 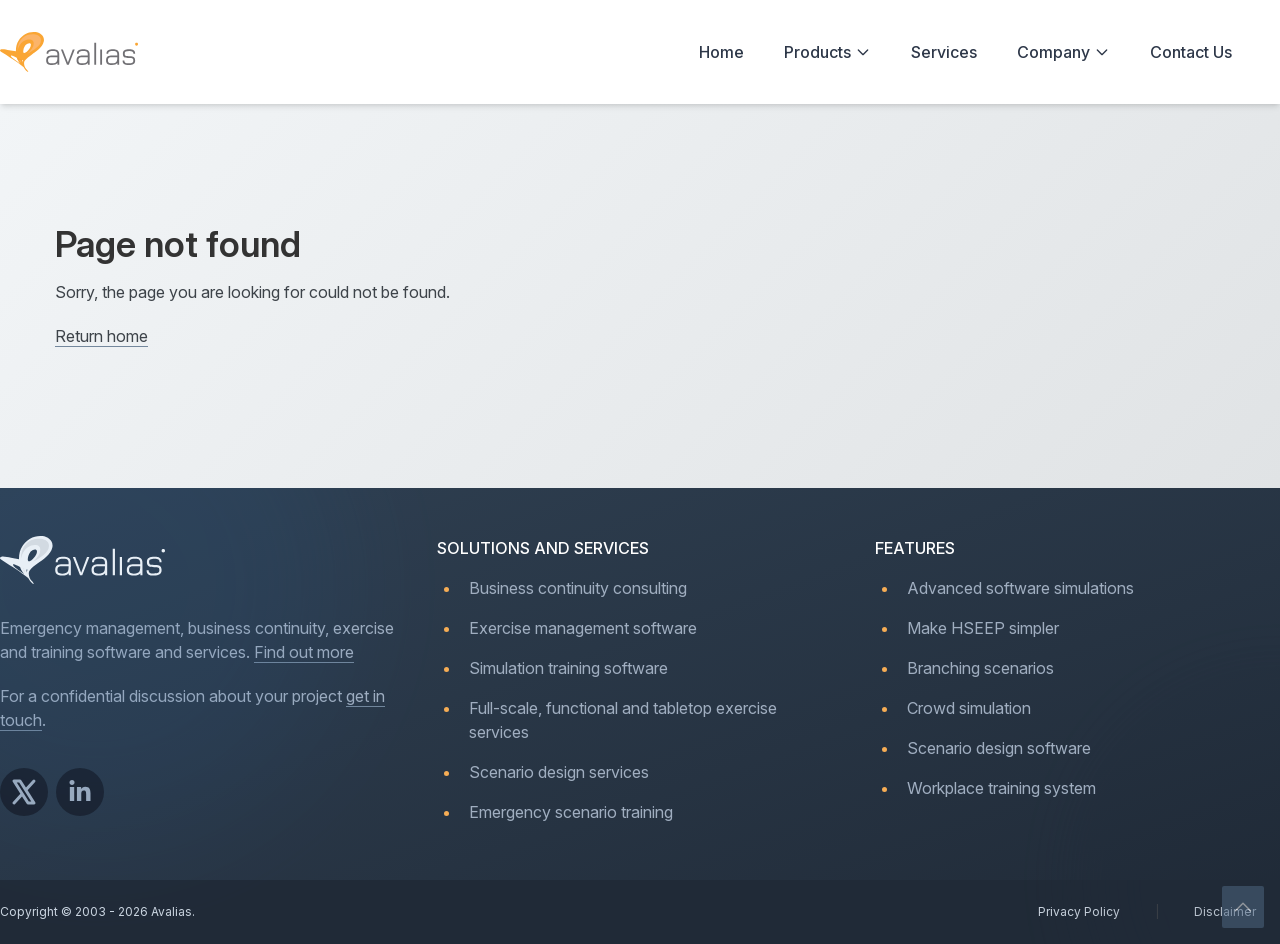 I want to click on Make HSEEP simpler, so click(x=983, y=628).